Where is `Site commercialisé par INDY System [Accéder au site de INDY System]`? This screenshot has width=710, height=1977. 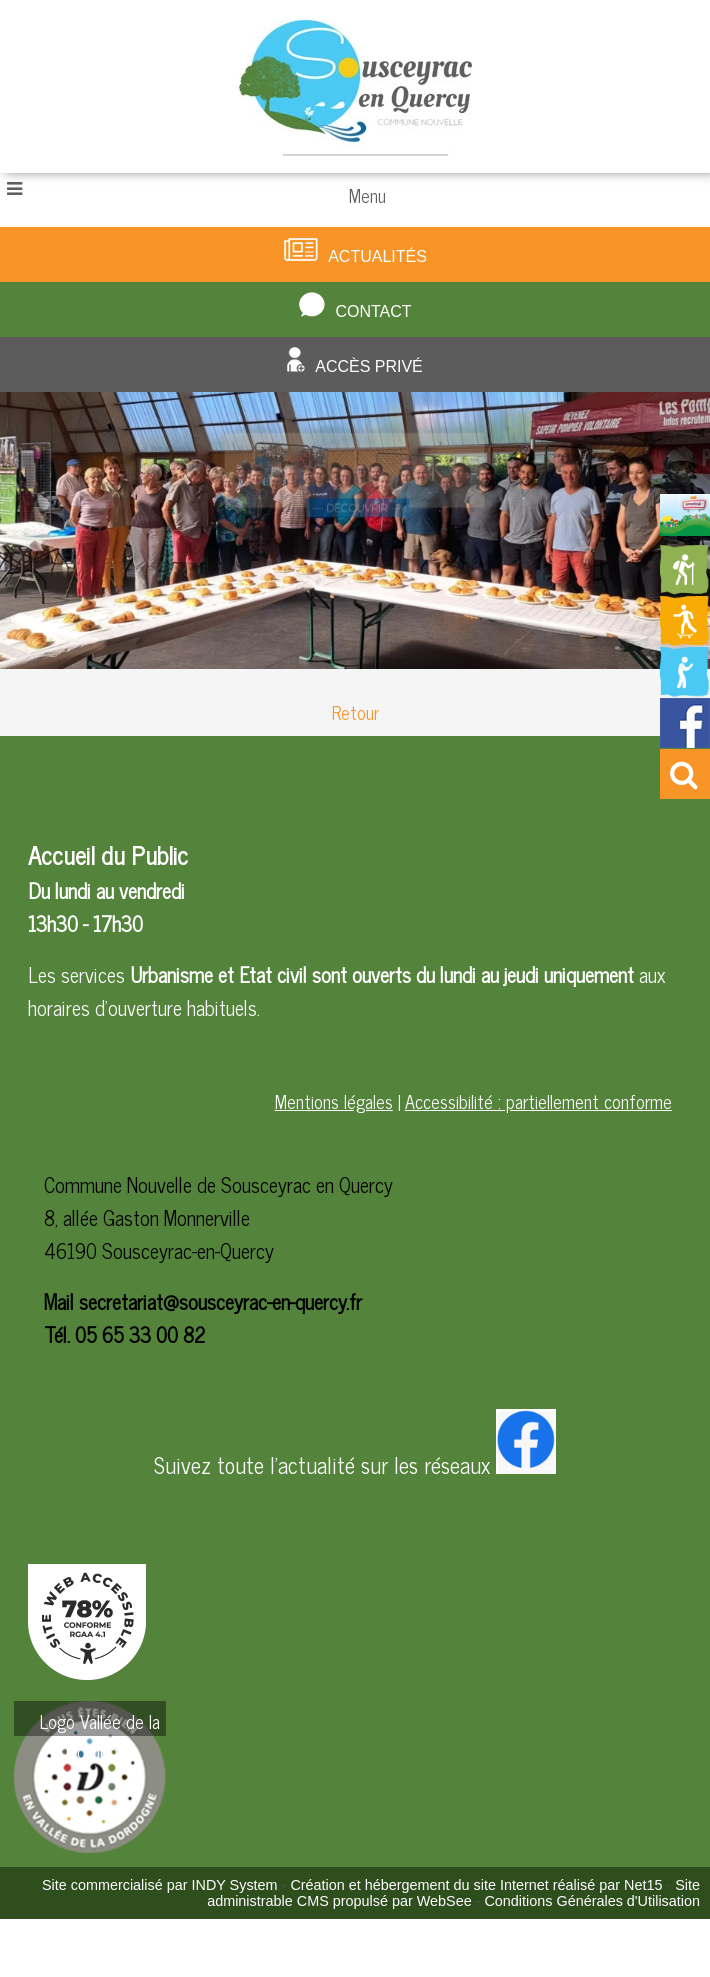
Site commercialisé par INDY System [Accéder au site de INDY System] is located at coordinates (160, 1885).